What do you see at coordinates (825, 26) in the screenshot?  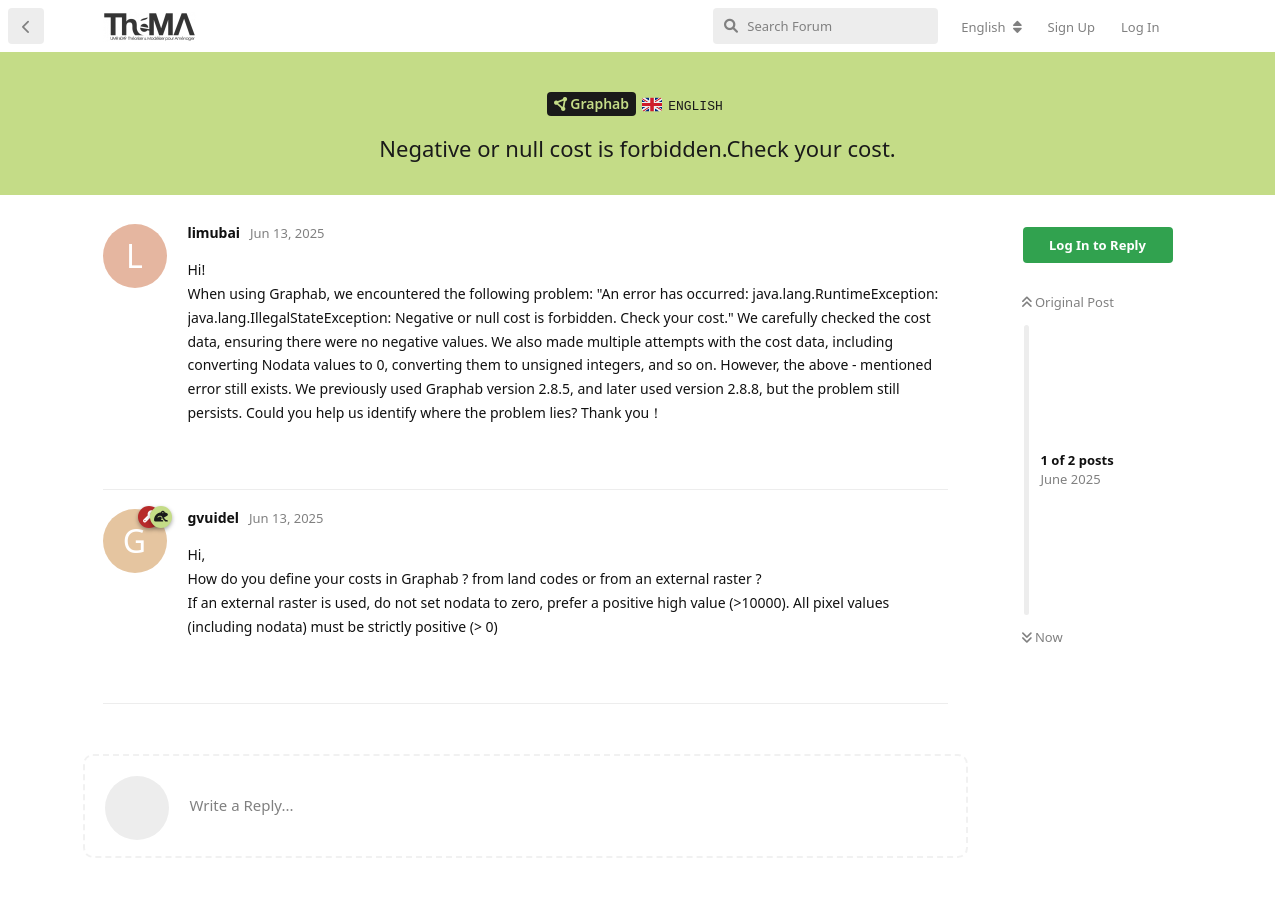 I see `[Search Forum]` at bounding box center [825, 26].